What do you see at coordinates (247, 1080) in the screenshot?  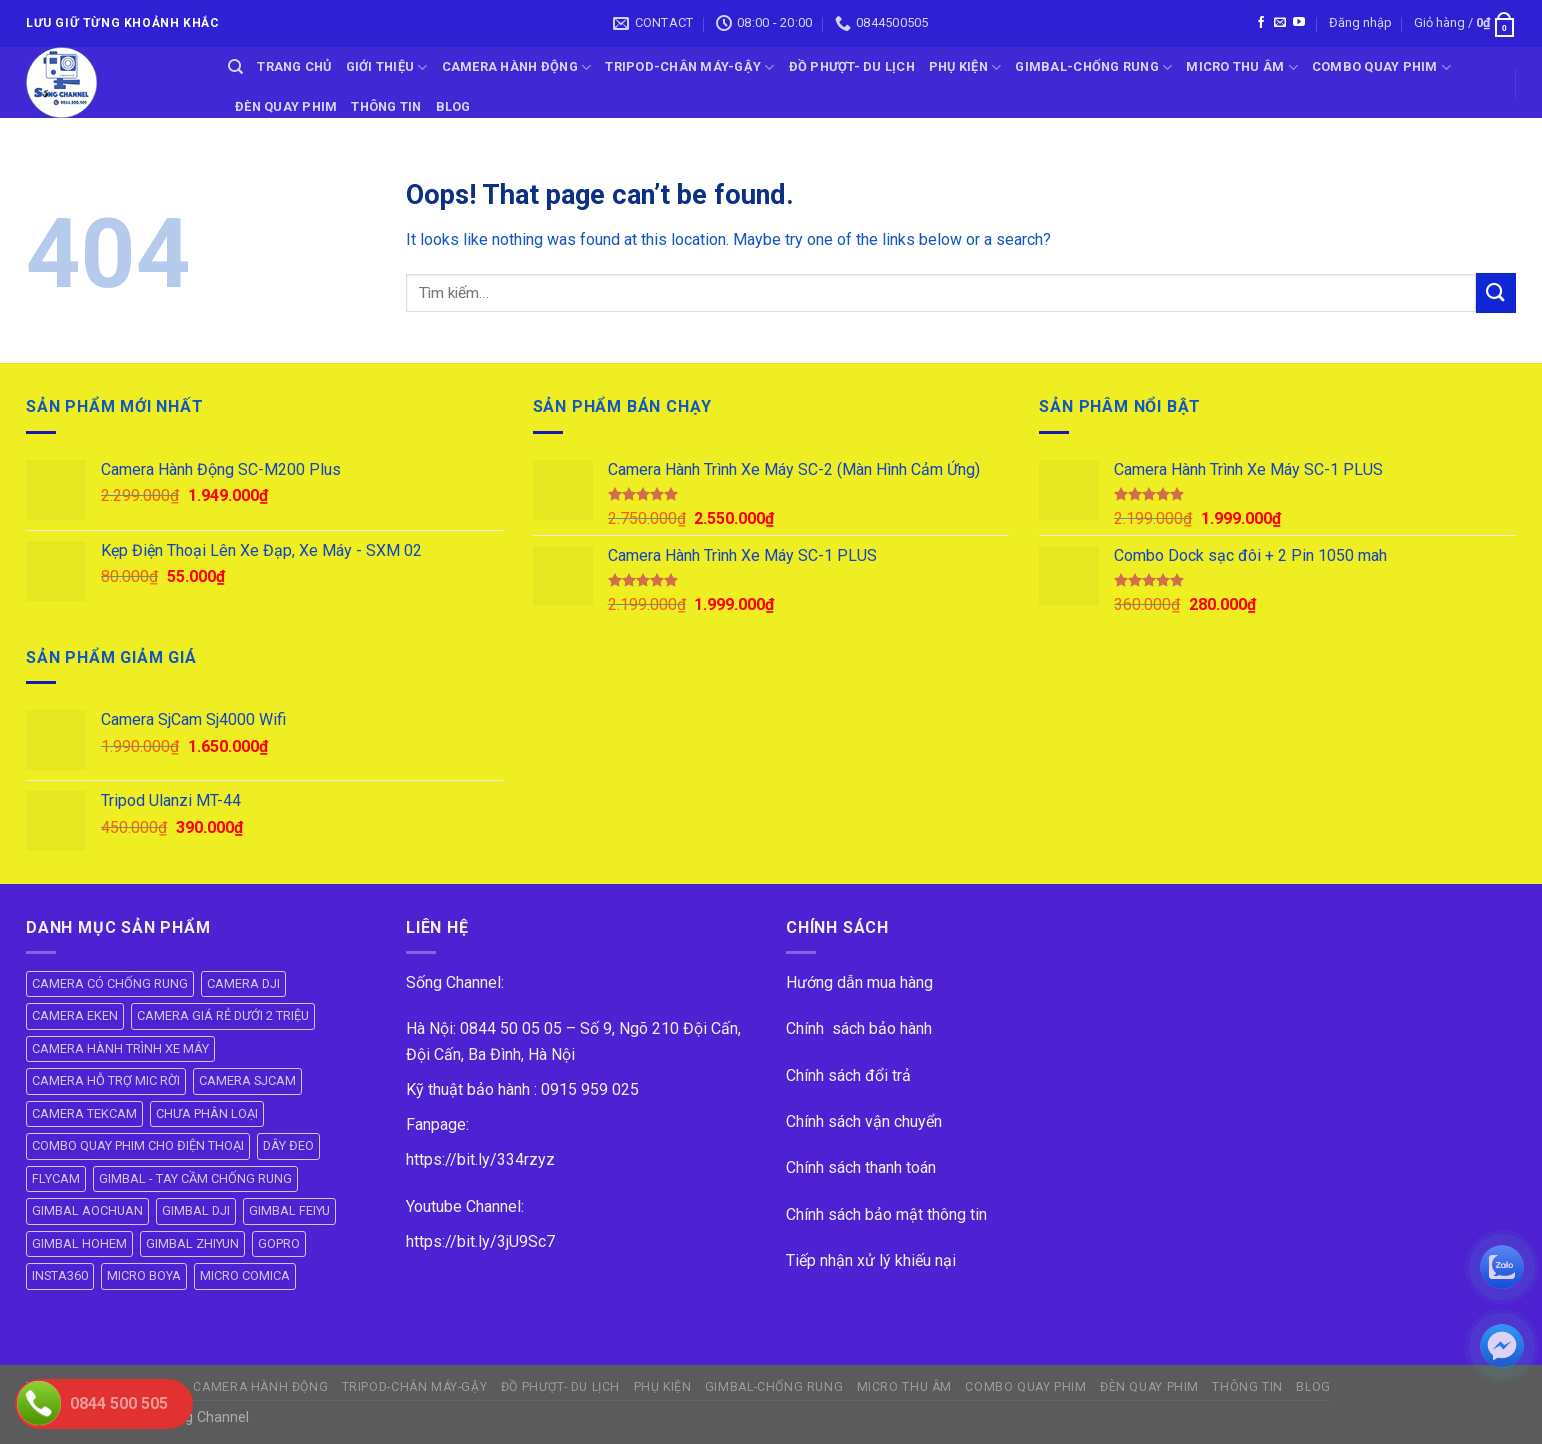 I see `CAMERA SJCAM [CAMERA SJCAM (19 mục)]` at bounding box center [247, 1080].